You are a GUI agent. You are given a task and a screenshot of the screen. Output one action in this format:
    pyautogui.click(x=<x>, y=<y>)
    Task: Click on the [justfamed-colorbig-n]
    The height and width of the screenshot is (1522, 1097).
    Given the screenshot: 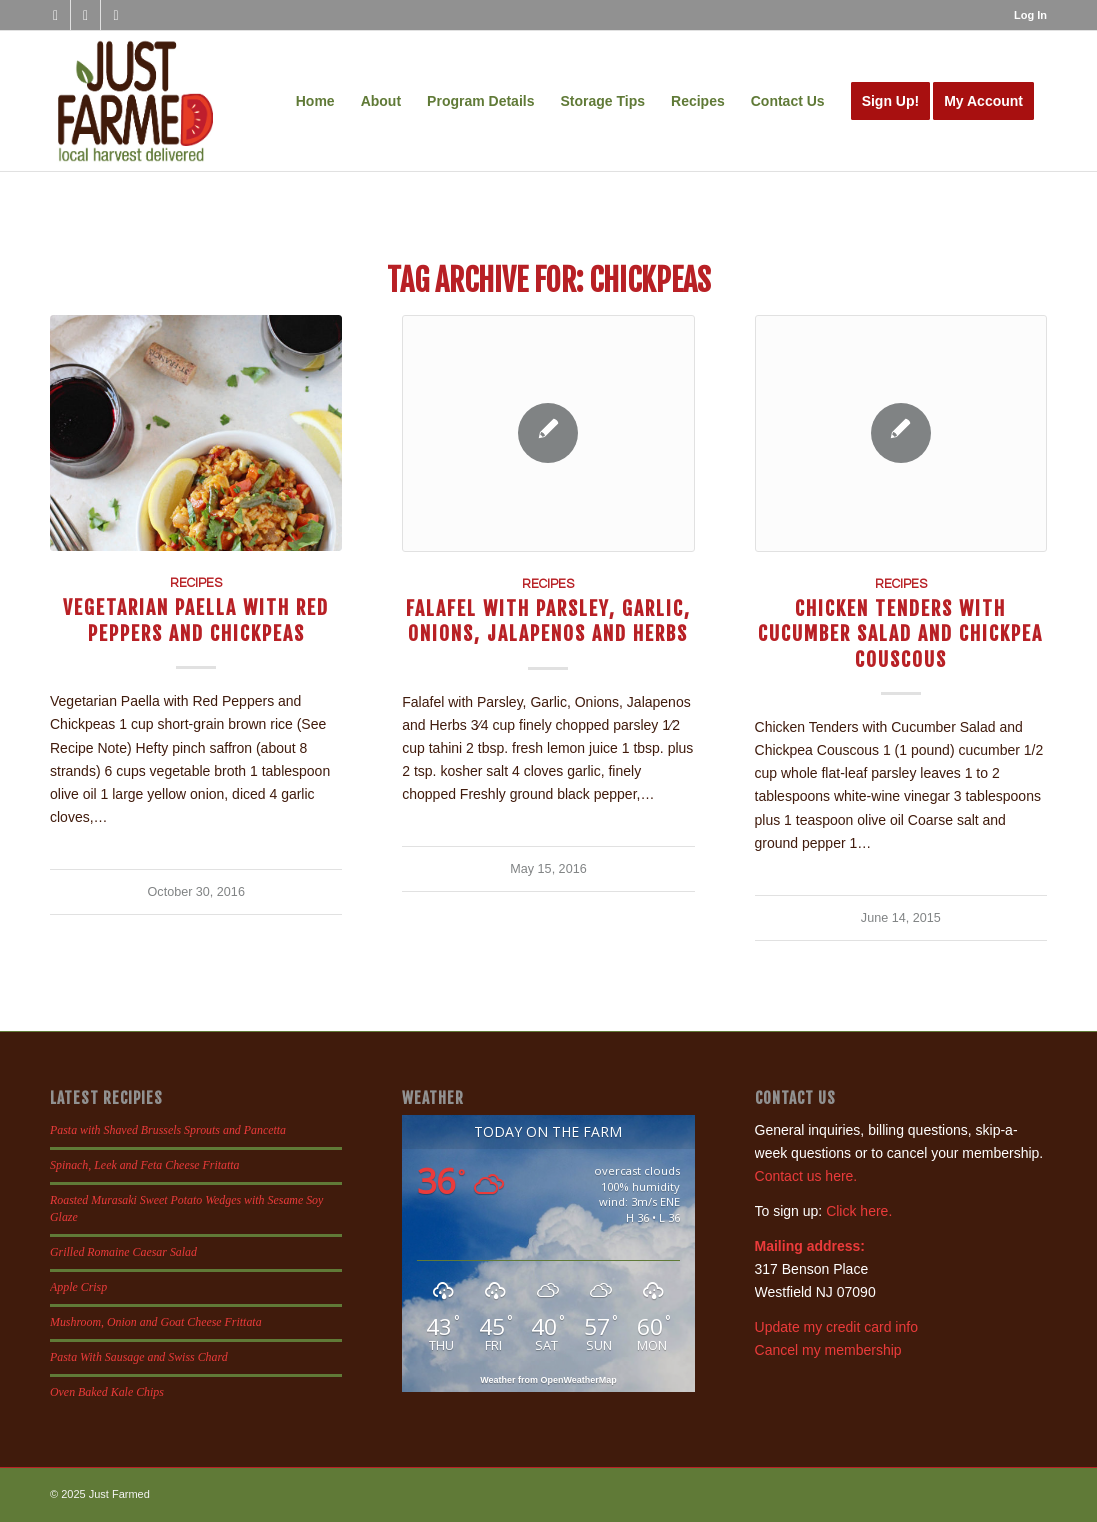 What is the action you would take?
    pyautogui.click(x=135, y=101)
    